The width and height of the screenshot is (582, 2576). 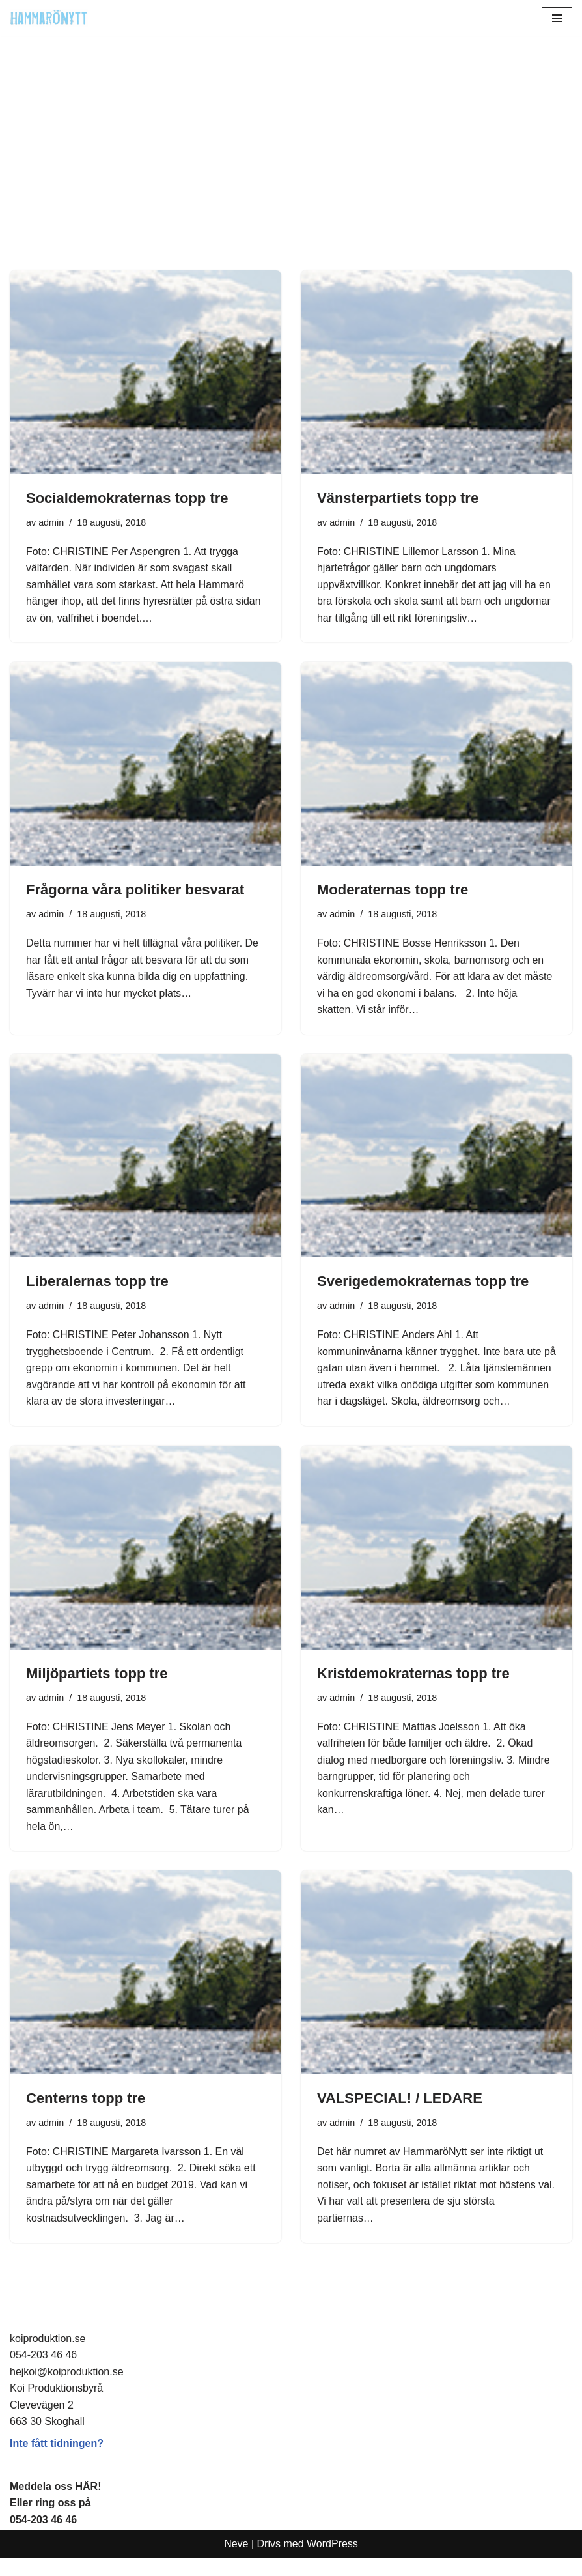 I want to click on WordPress, so click(x=332, y=2562).